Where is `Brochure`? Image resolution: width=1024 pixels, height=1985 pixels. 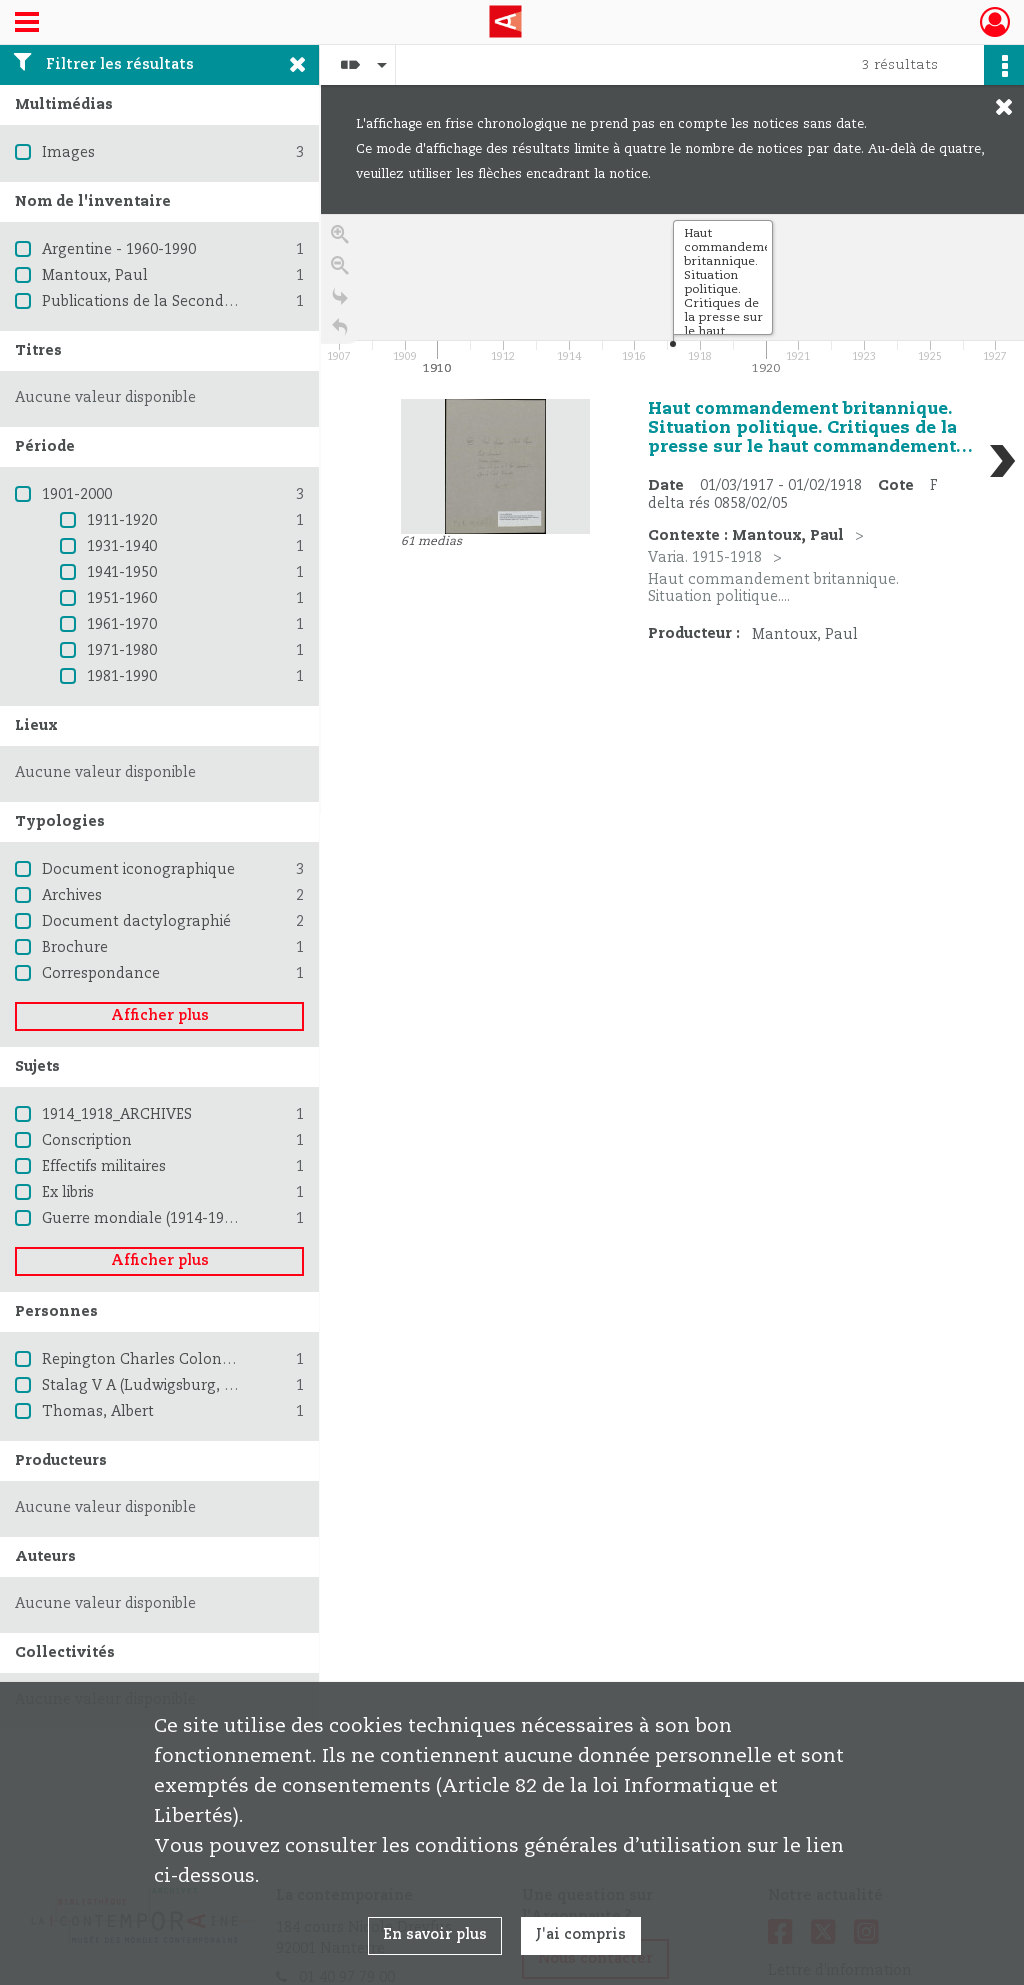 Brochure is located at coordinates (75, 948).